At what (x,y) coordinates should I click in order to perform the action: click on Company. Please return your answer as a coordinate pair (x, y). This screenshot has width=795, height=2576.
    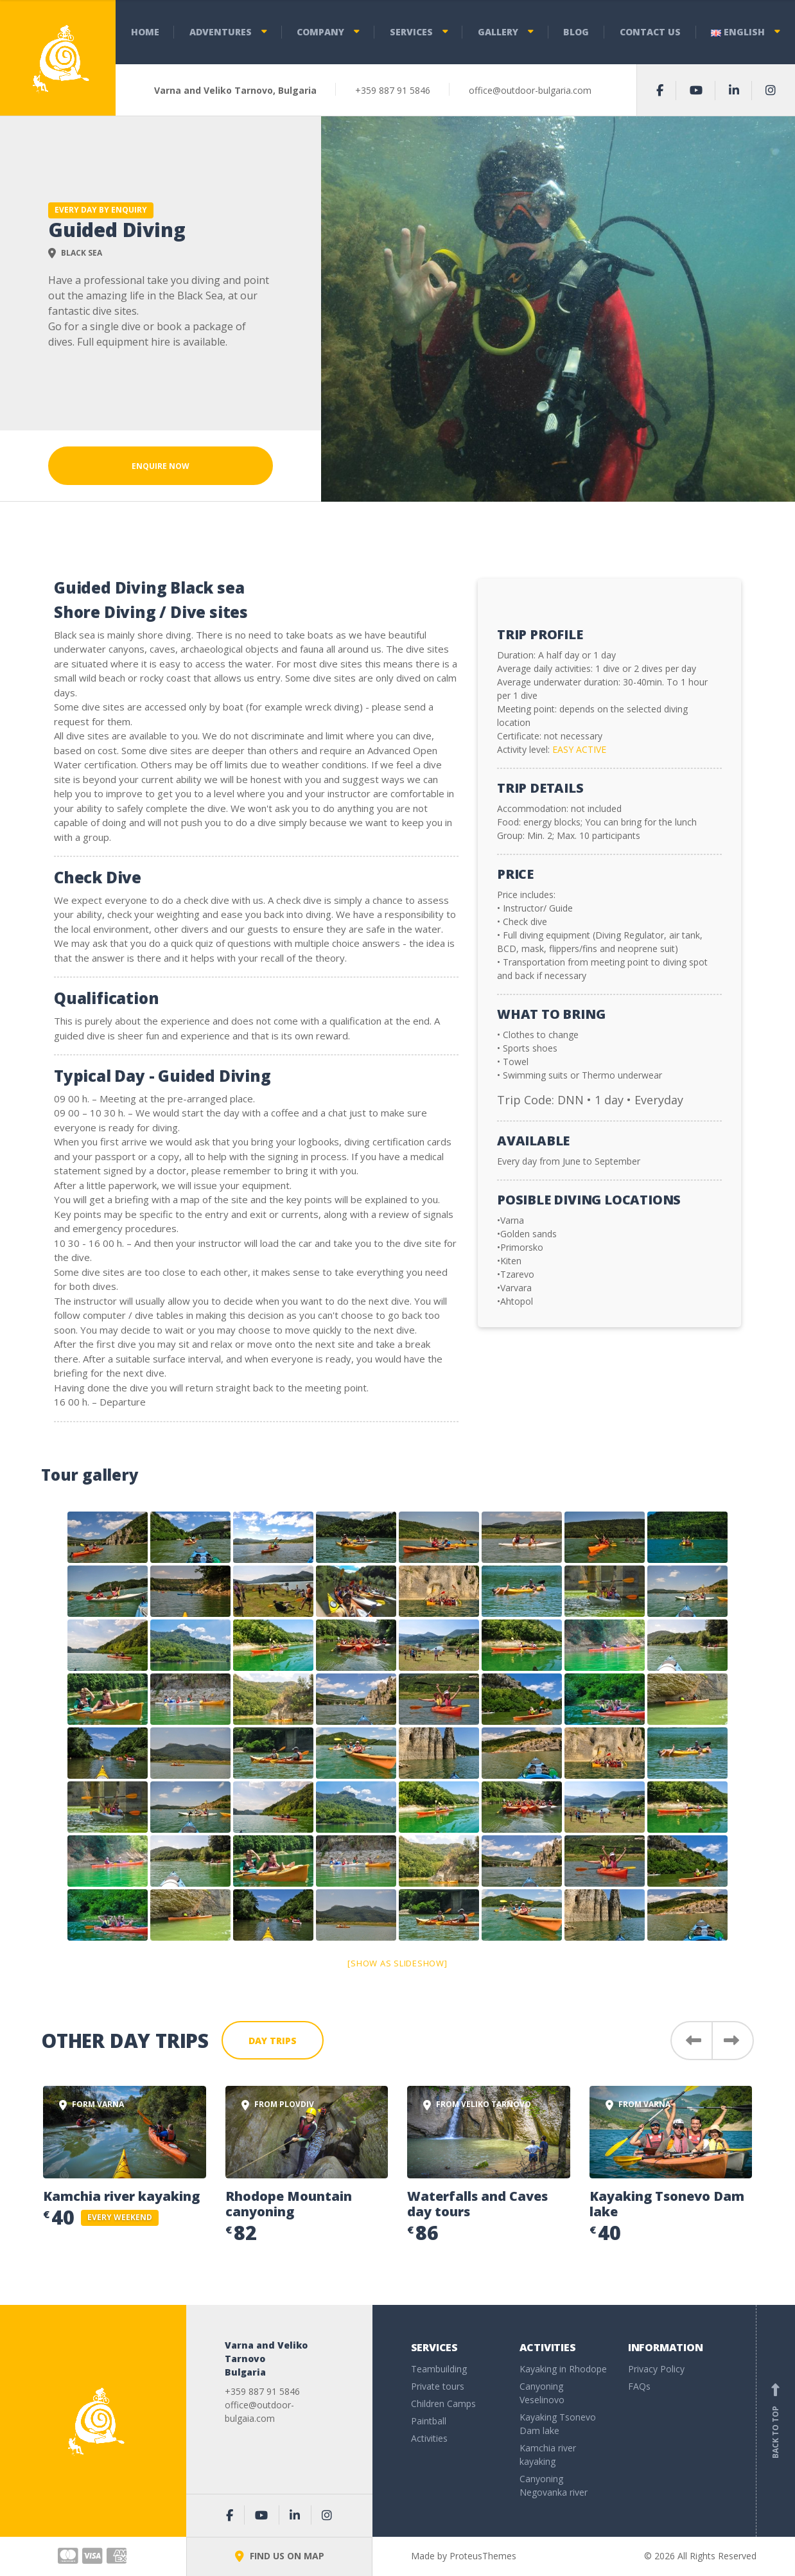
    Looking at the image, I should click on (320, 32).